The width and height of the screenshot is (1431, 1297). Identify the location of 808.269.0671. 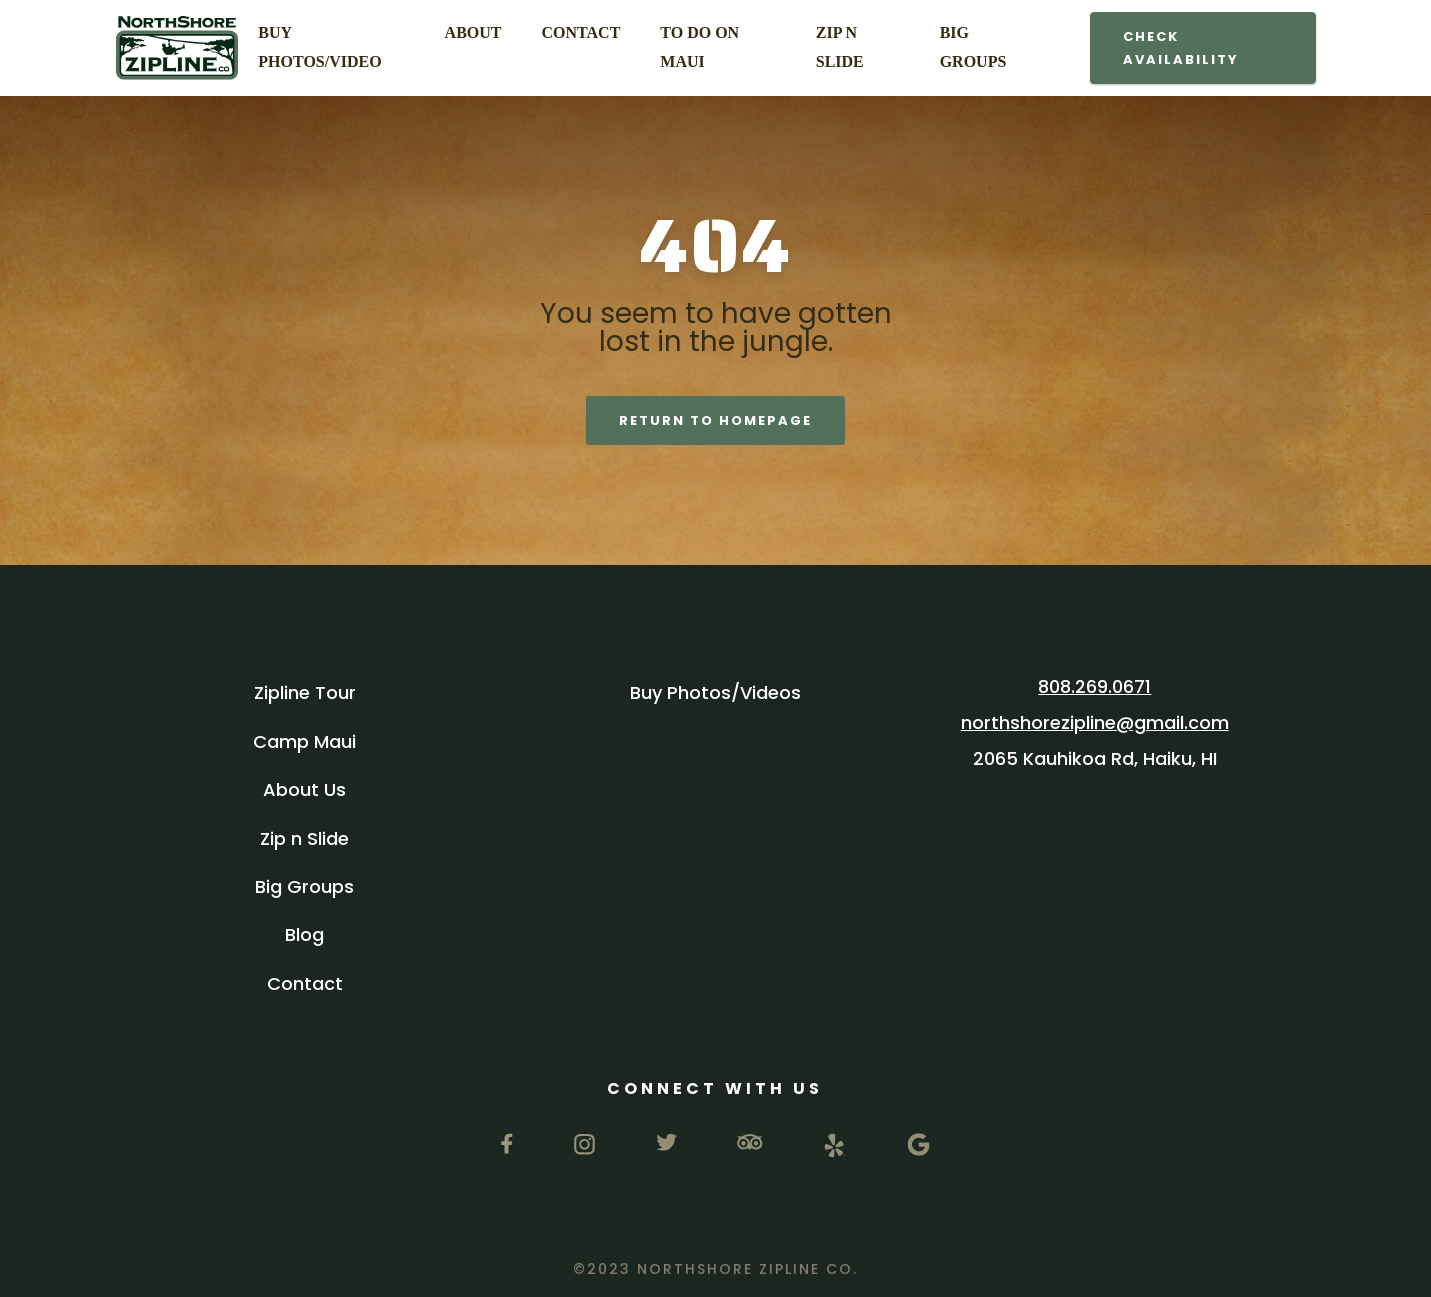
(1094, 686).